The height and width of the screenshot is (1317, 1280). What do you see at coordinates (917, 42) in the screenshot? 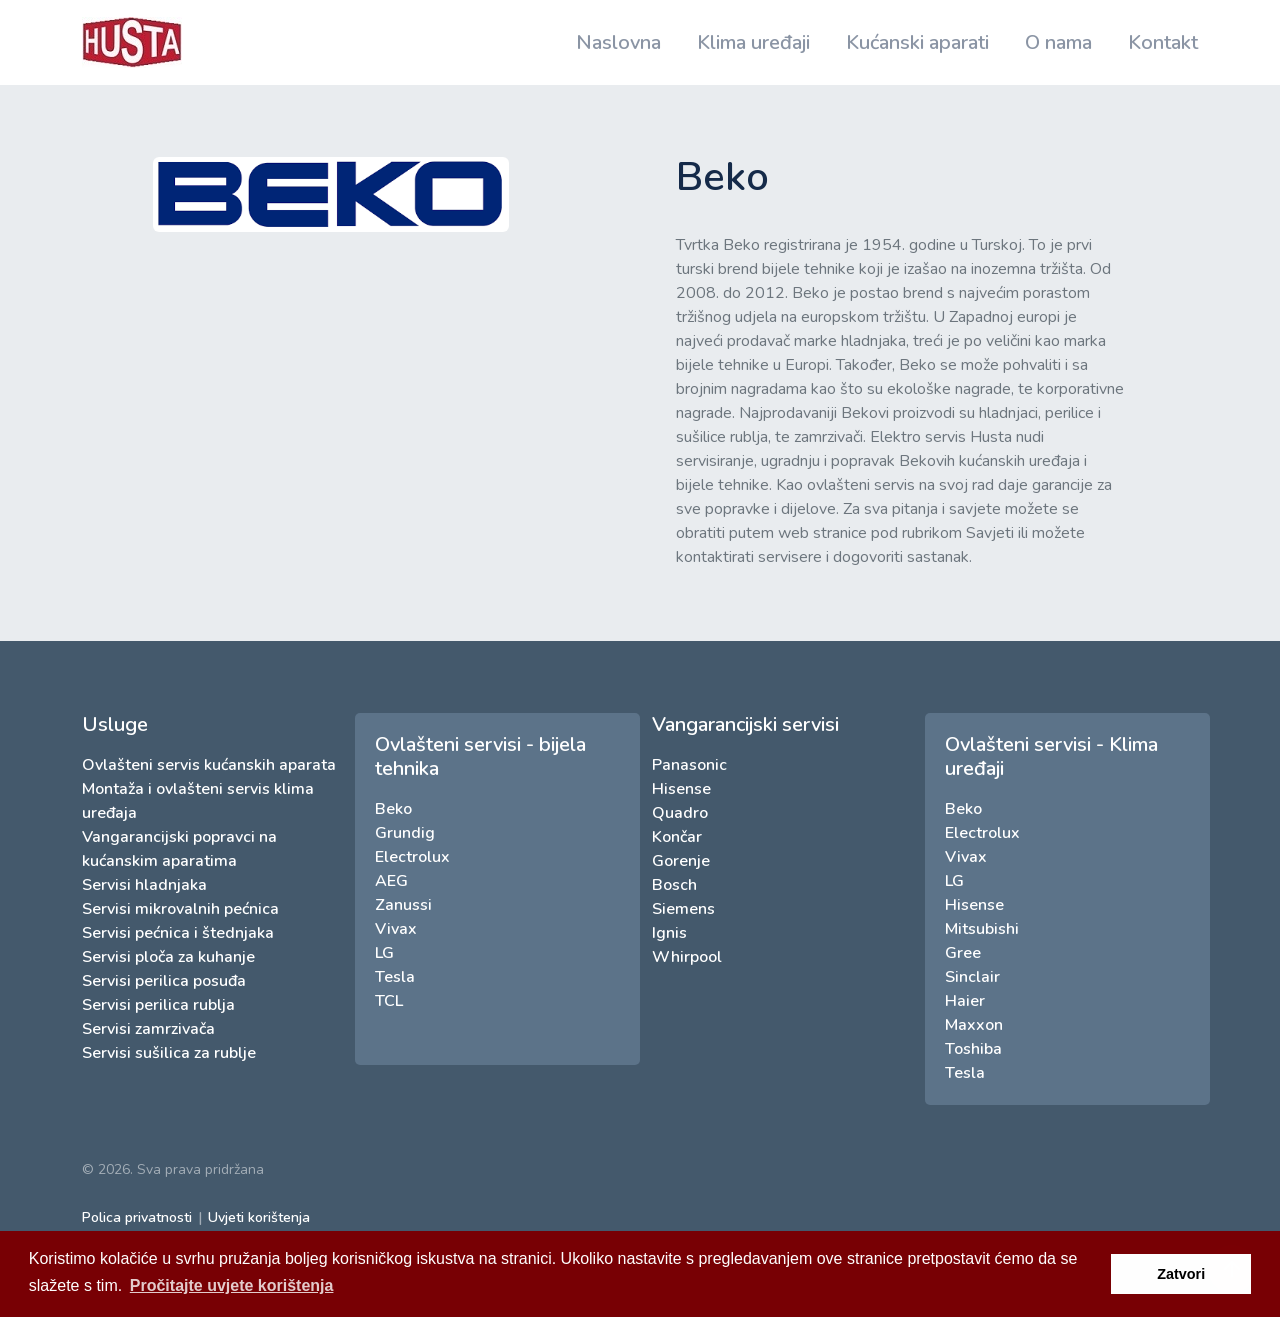
I see `Kućanski aparati` at bounding box center [917, 42].